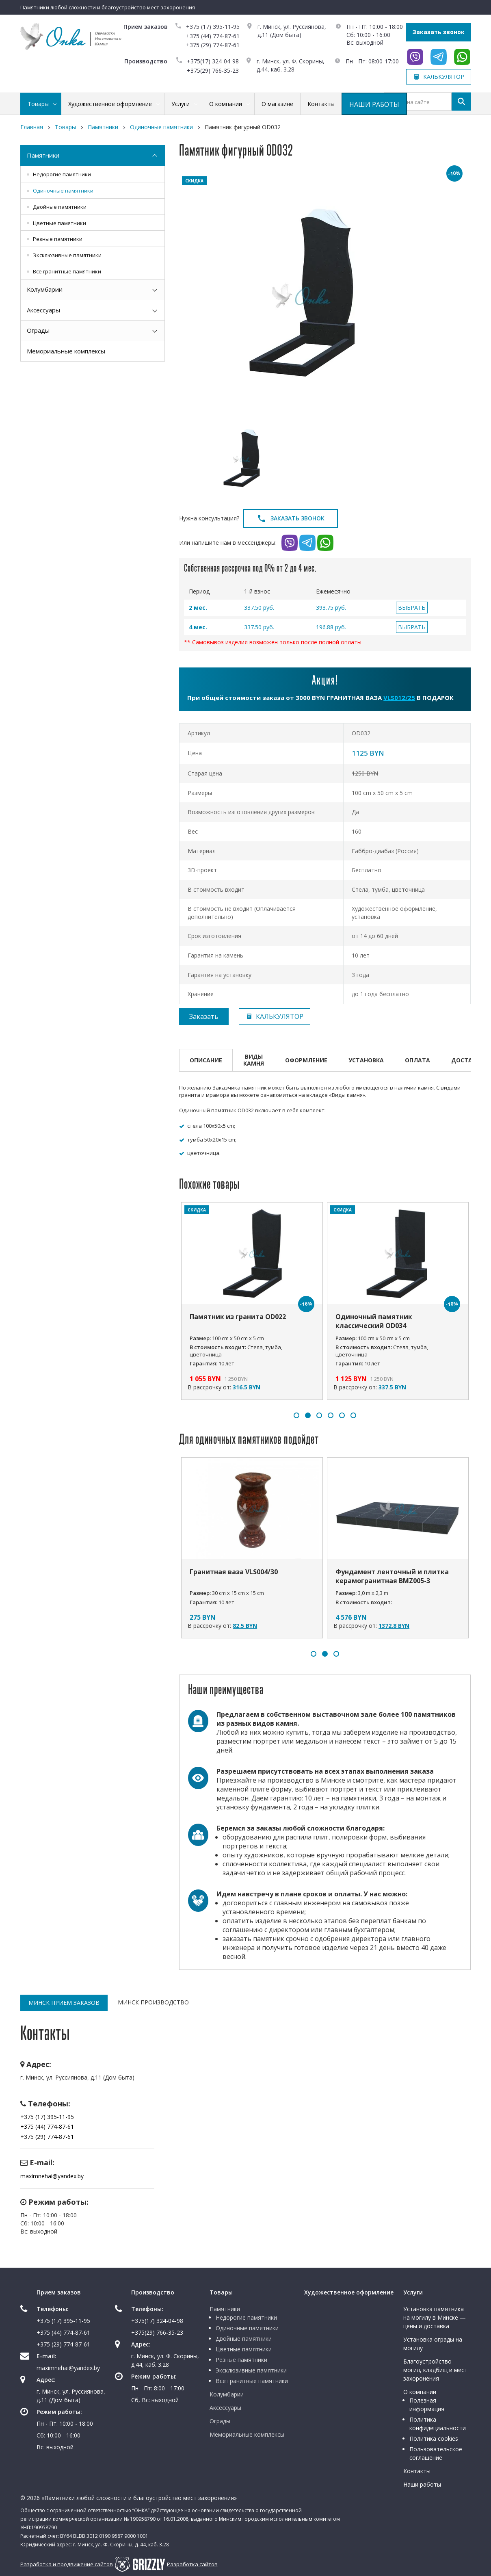 The width and height of the screenshot is (491, 2576). What do you see at coordinates (419, 2392) in the screenshot?
I see `О компании` at bounding box center [419, 2392].